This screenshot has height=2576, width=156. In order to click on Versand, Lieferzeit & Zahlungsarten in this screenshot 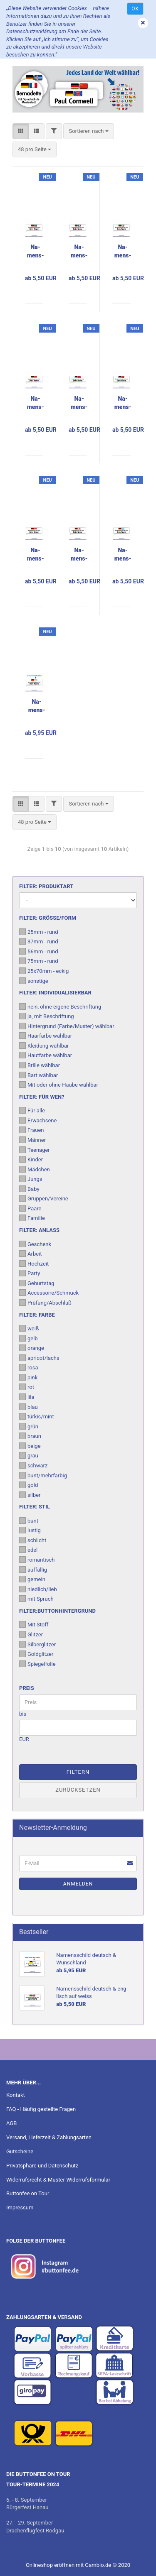, I will do `click(49, 2137)`.